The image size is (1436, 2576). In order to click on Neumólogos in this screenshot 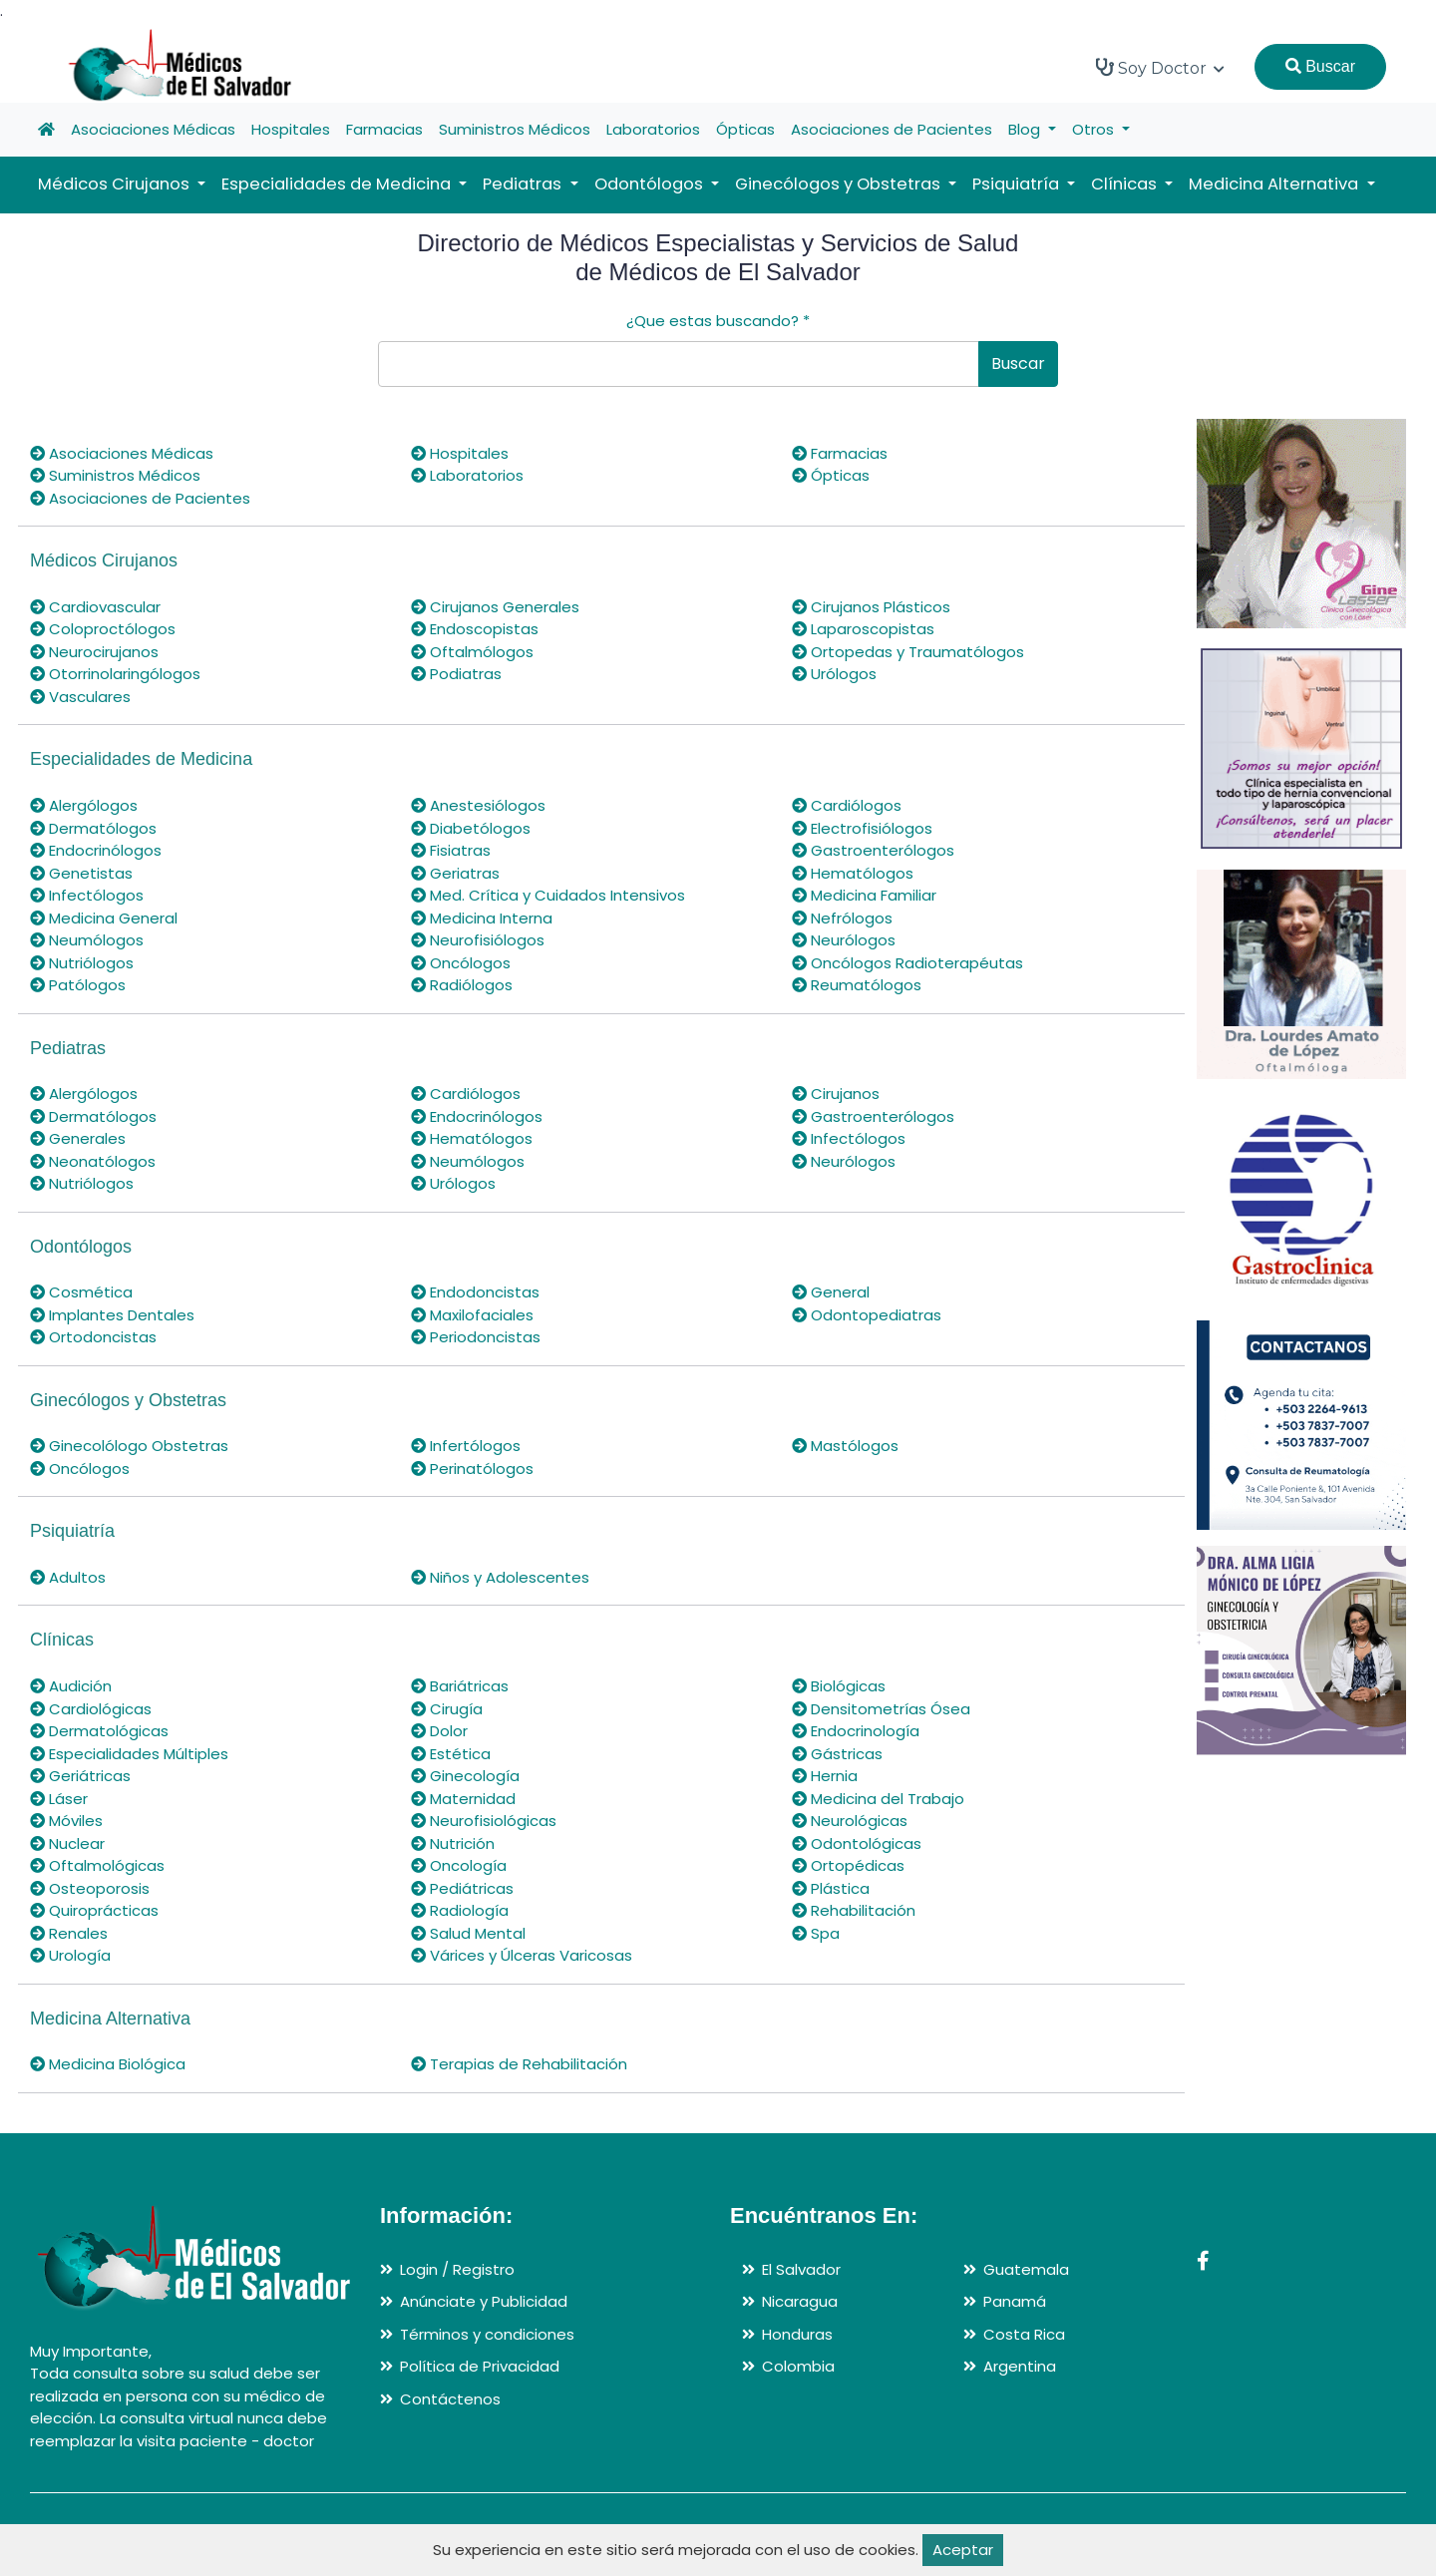, I will do `click(87, 939)`.